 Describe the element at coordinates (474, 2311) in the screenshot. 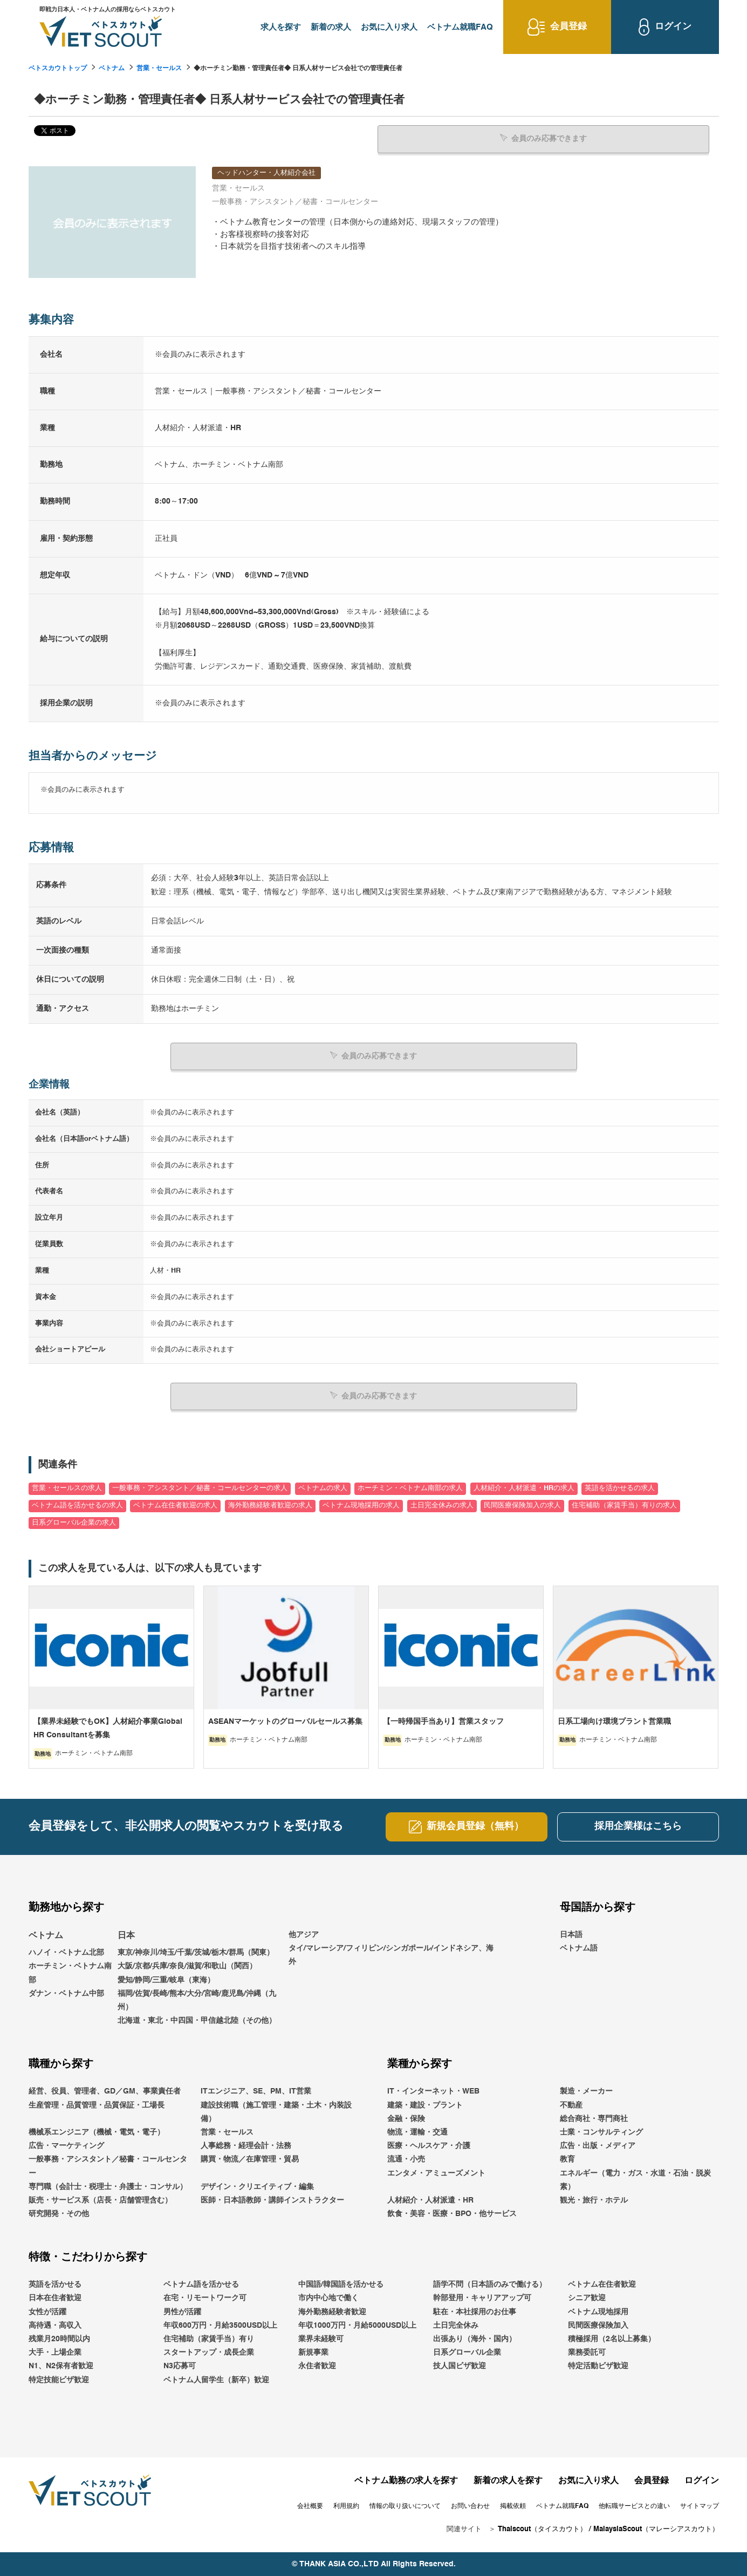

I see `駐在・本社採用のお仕事` at that location.